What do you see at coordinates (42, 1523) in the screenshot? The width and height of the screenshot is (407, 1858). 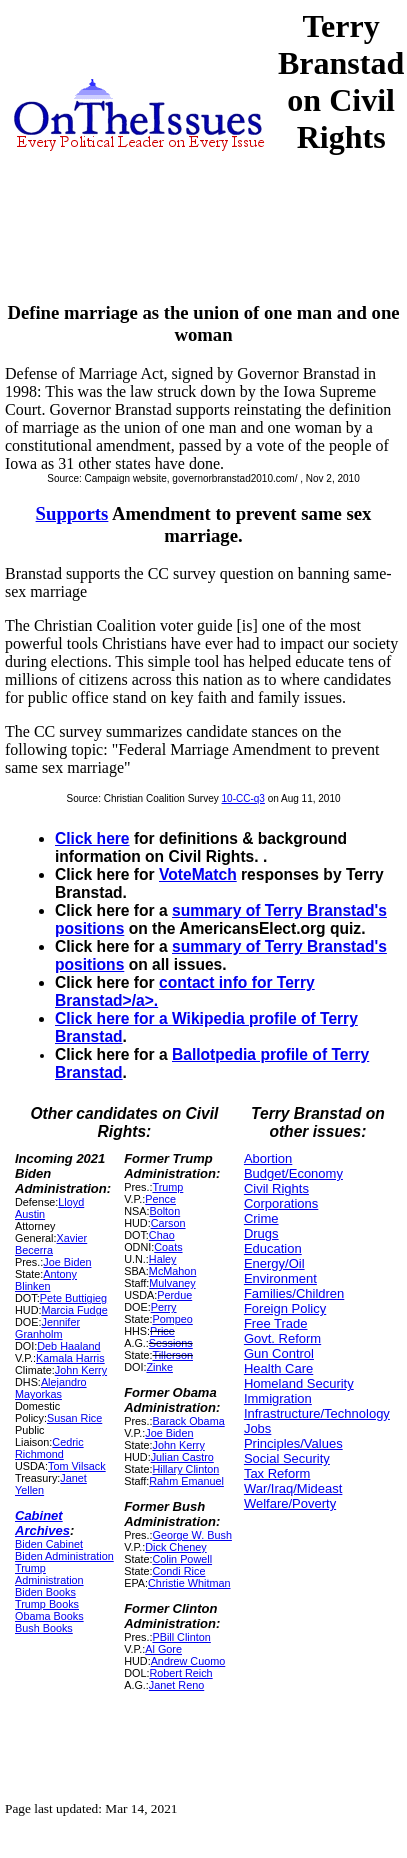 I see `Cabinet Archives` at bounding box center [42, 1523].